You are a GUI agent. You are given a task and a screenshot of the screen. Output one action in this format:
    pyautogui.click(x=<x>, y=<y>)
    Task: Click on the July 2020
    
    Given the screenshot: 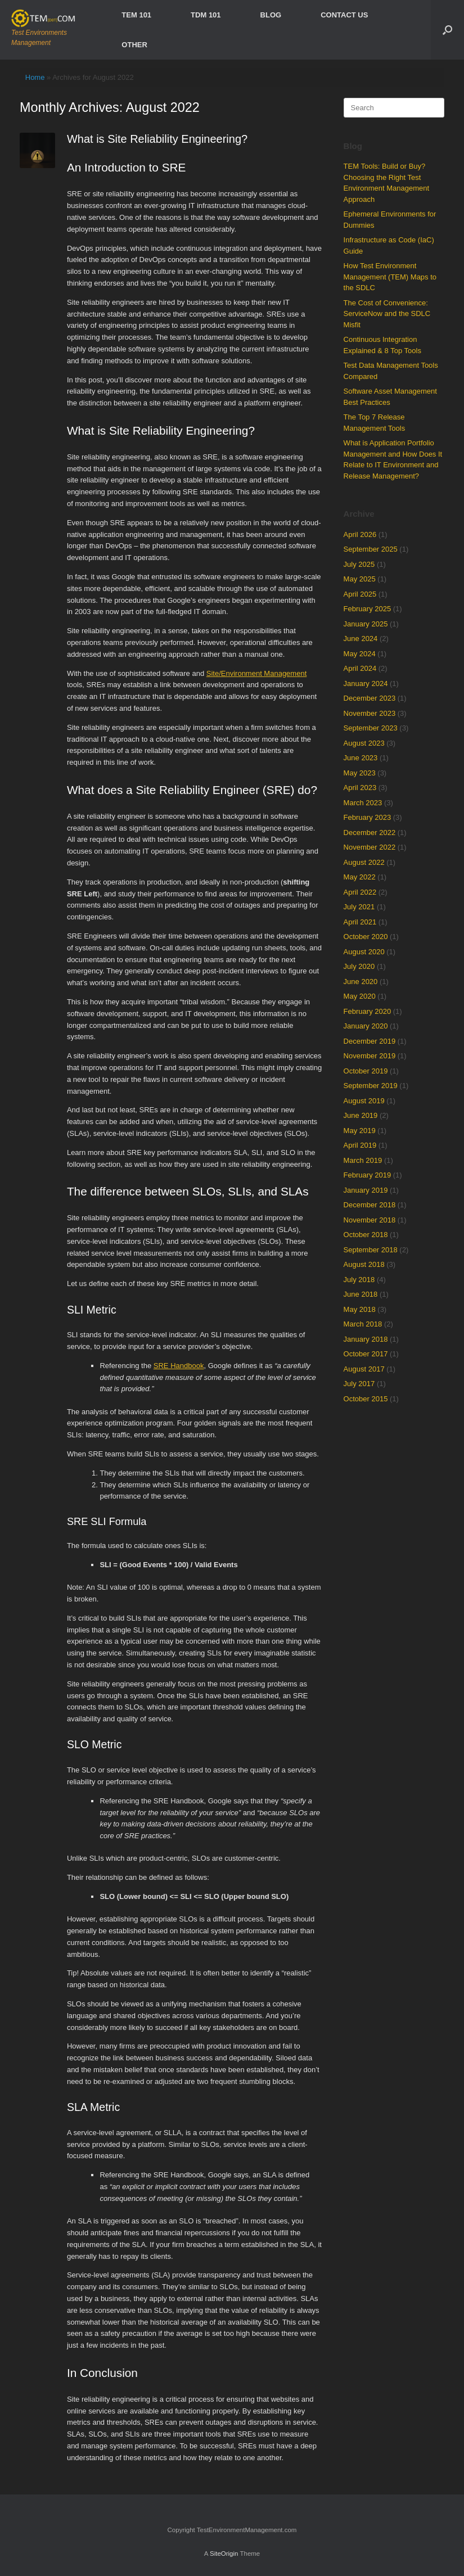 What is the action you would take?
    pyautogui.click(x=359, y=966)
    